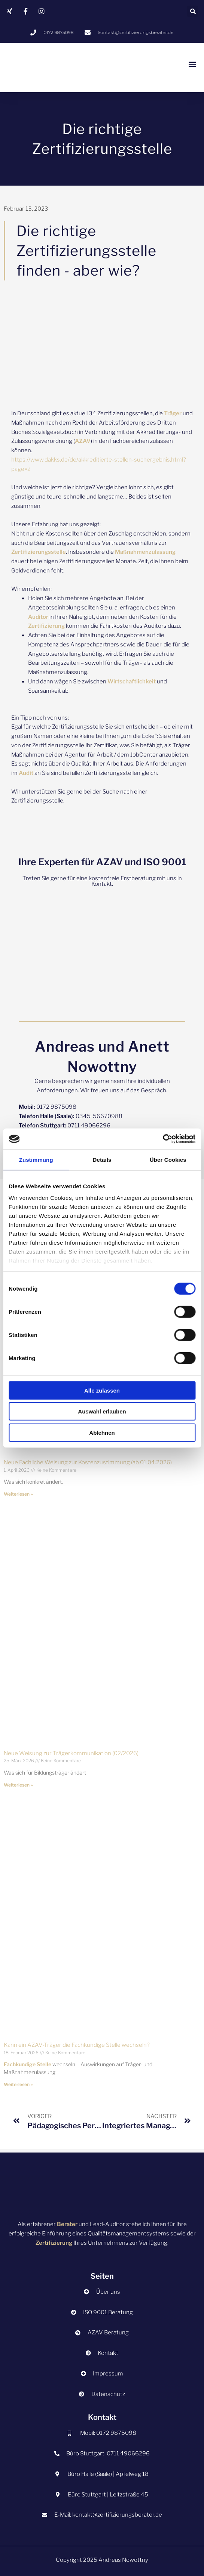  Describe the element at coordinates (38, 552) in the screenshot. I see `Zertifizierungsstelle` at that location.